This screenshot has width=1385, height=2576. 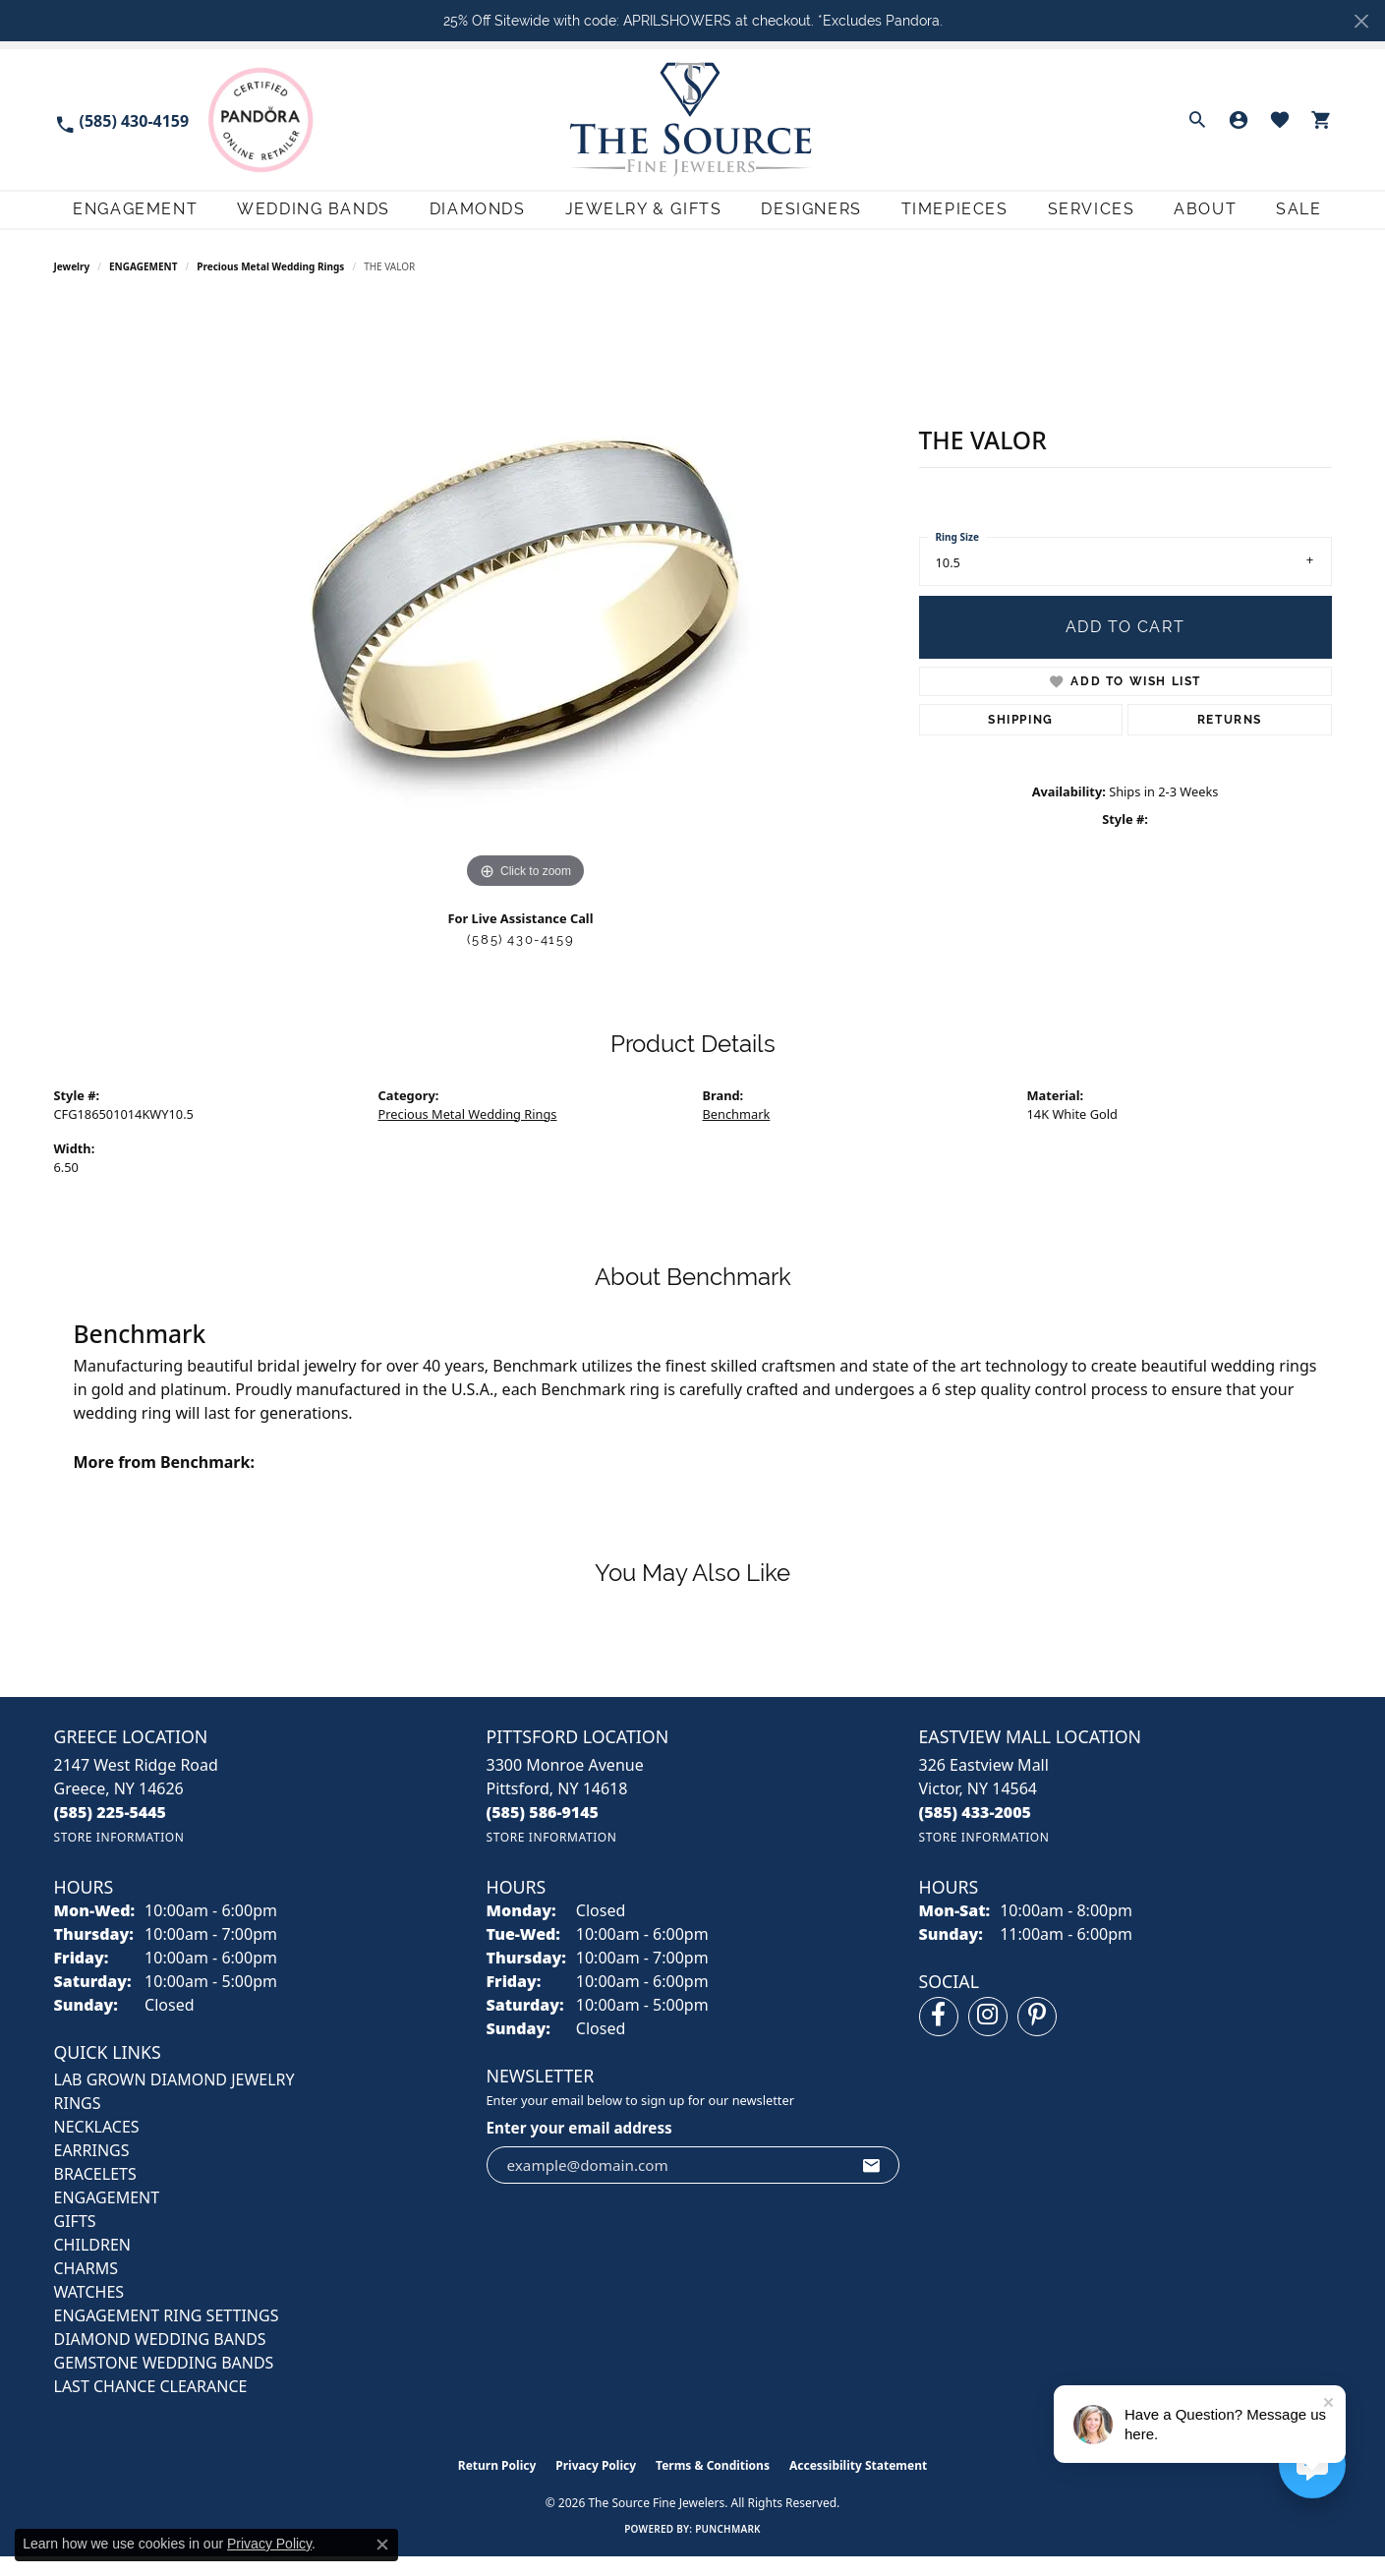 I want to click on Return Policy, so click(x=497, y=2485).